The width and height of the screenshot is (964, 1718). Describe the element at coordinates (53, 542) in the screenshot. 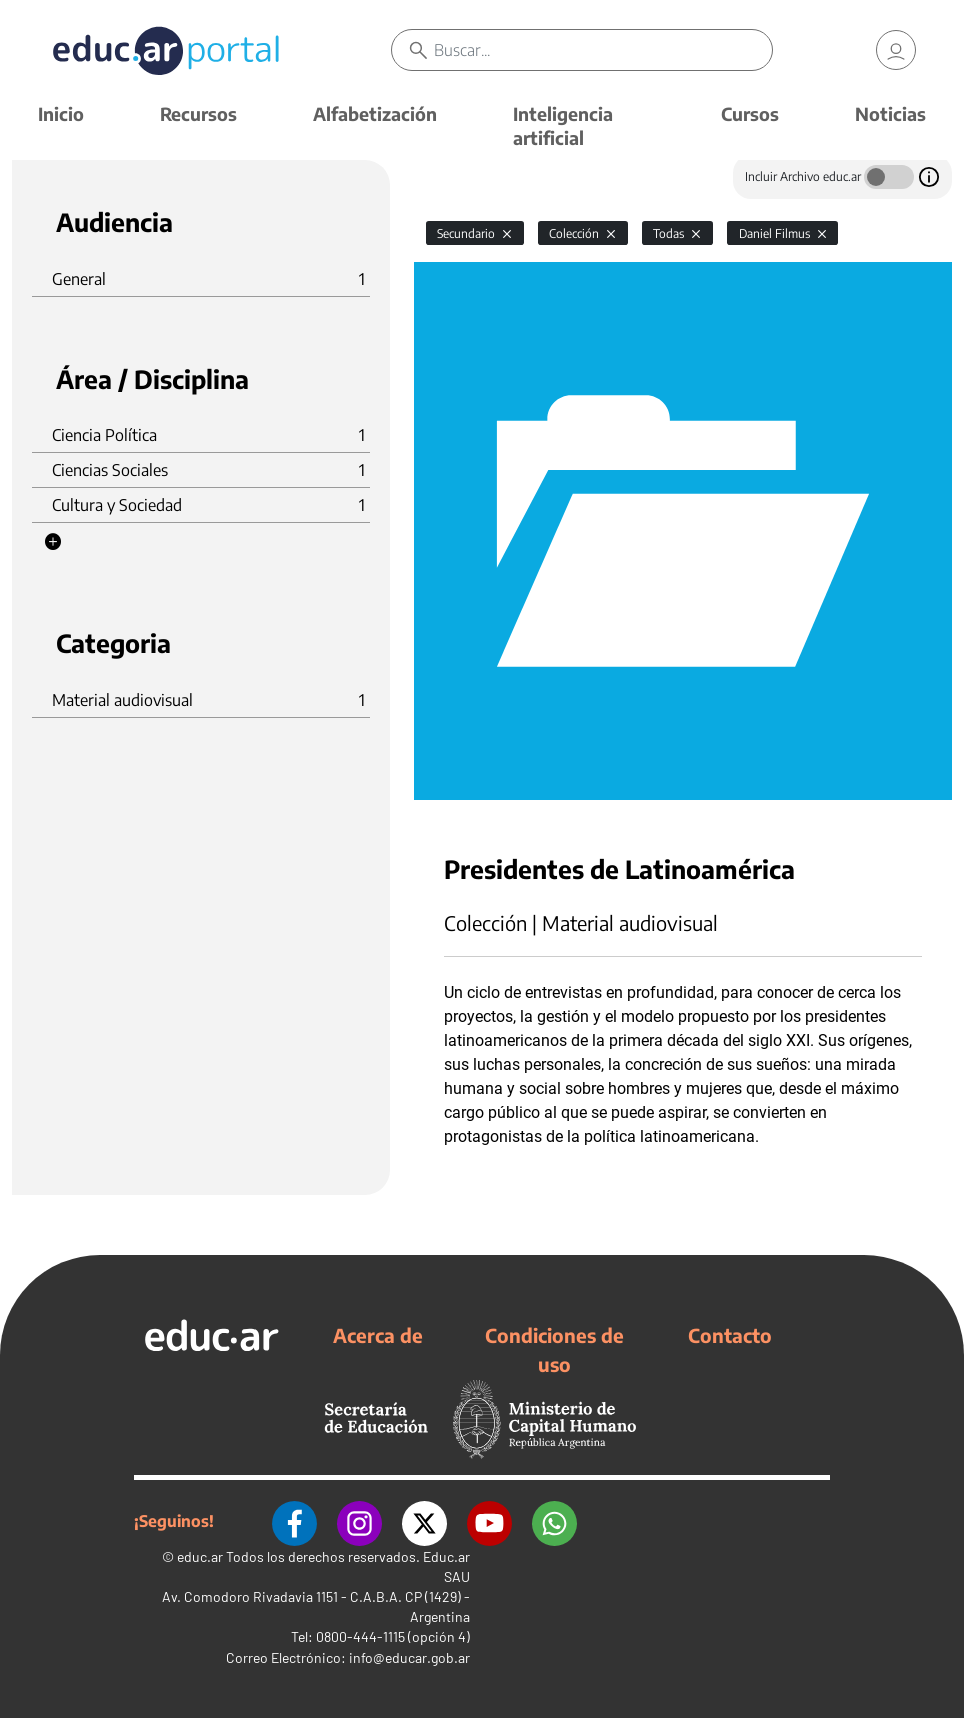

I see `[button]` at that location.